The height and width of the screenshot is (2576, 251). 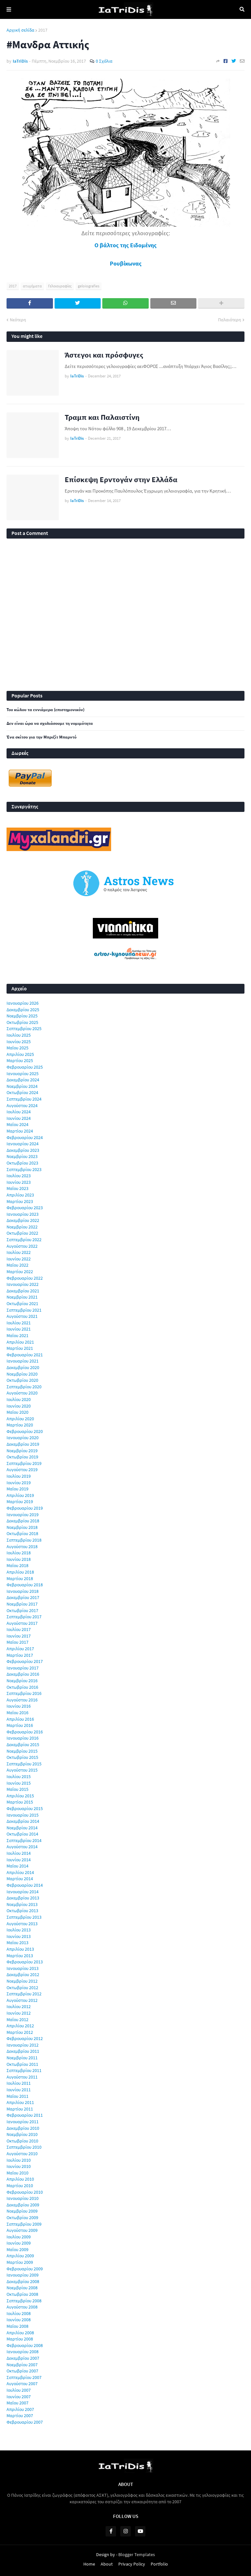 What do you see at coordinates (17, 1412) in the screenshot?
I see `Μαΐου 2020` at bounding box center [17, 1412].